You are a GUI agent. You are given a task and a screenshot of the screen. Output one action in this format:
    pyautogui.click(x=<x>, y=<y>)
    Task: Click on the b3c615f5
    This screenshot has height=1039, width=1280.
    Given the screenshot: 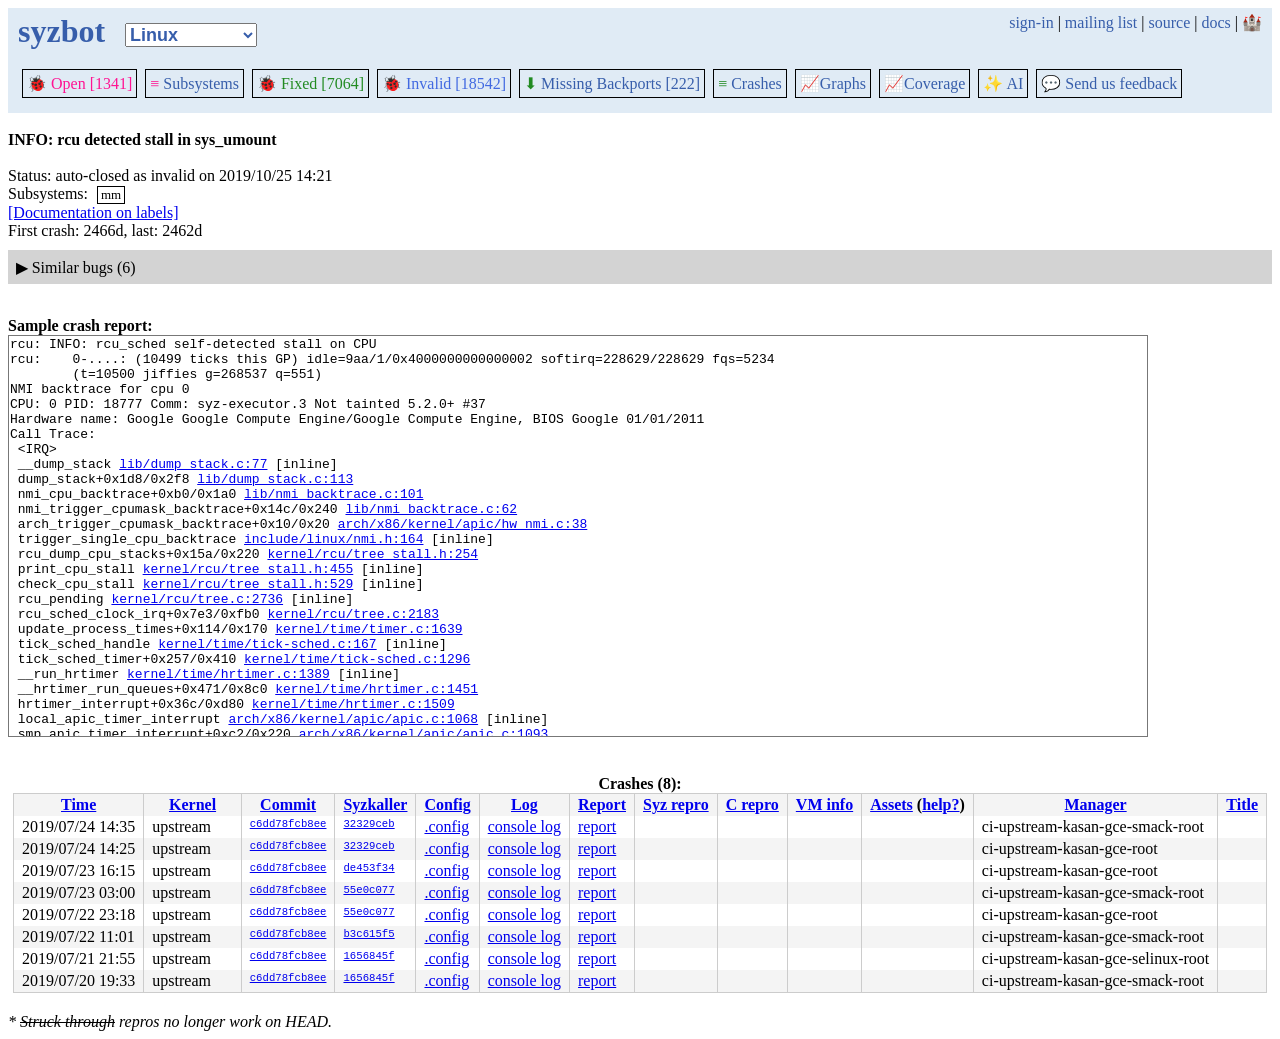 What is the action you would take?
    pyautogui.click(x=368, y=935)
    